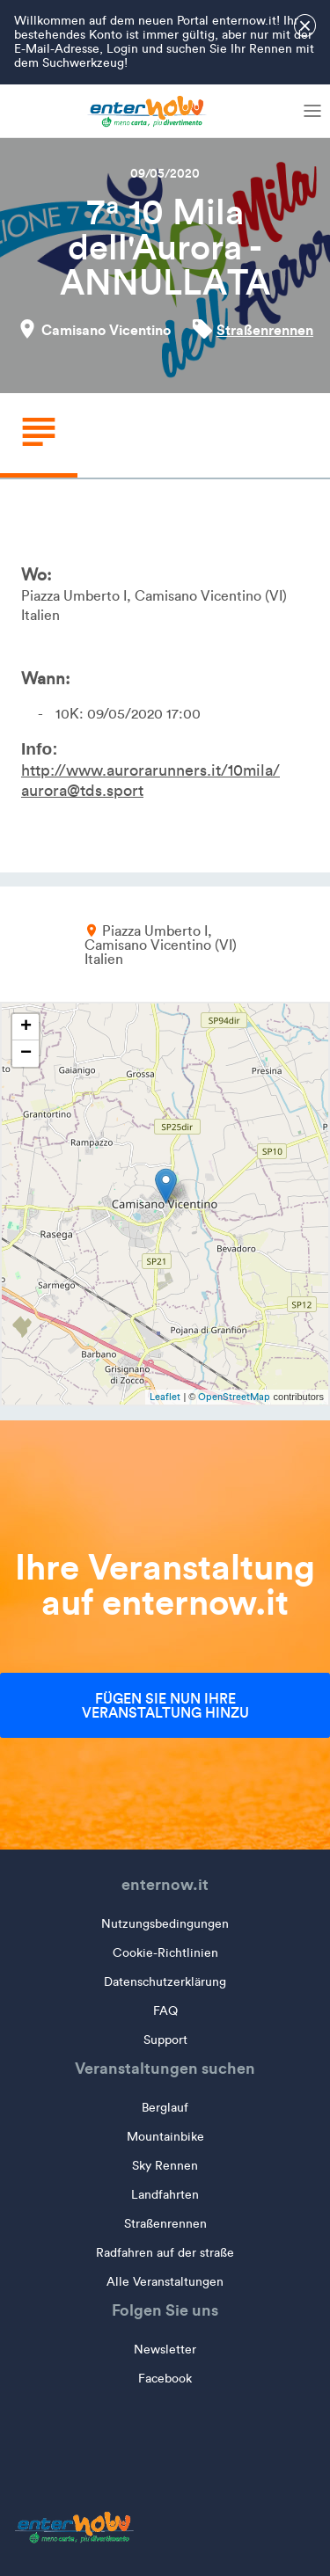 The width and height of the screenshot is (330, 2576). What do you see at coordinates (165, 2165) in the screenshot?
I see `Sky Rennen` at bounding box center [165, 2165].